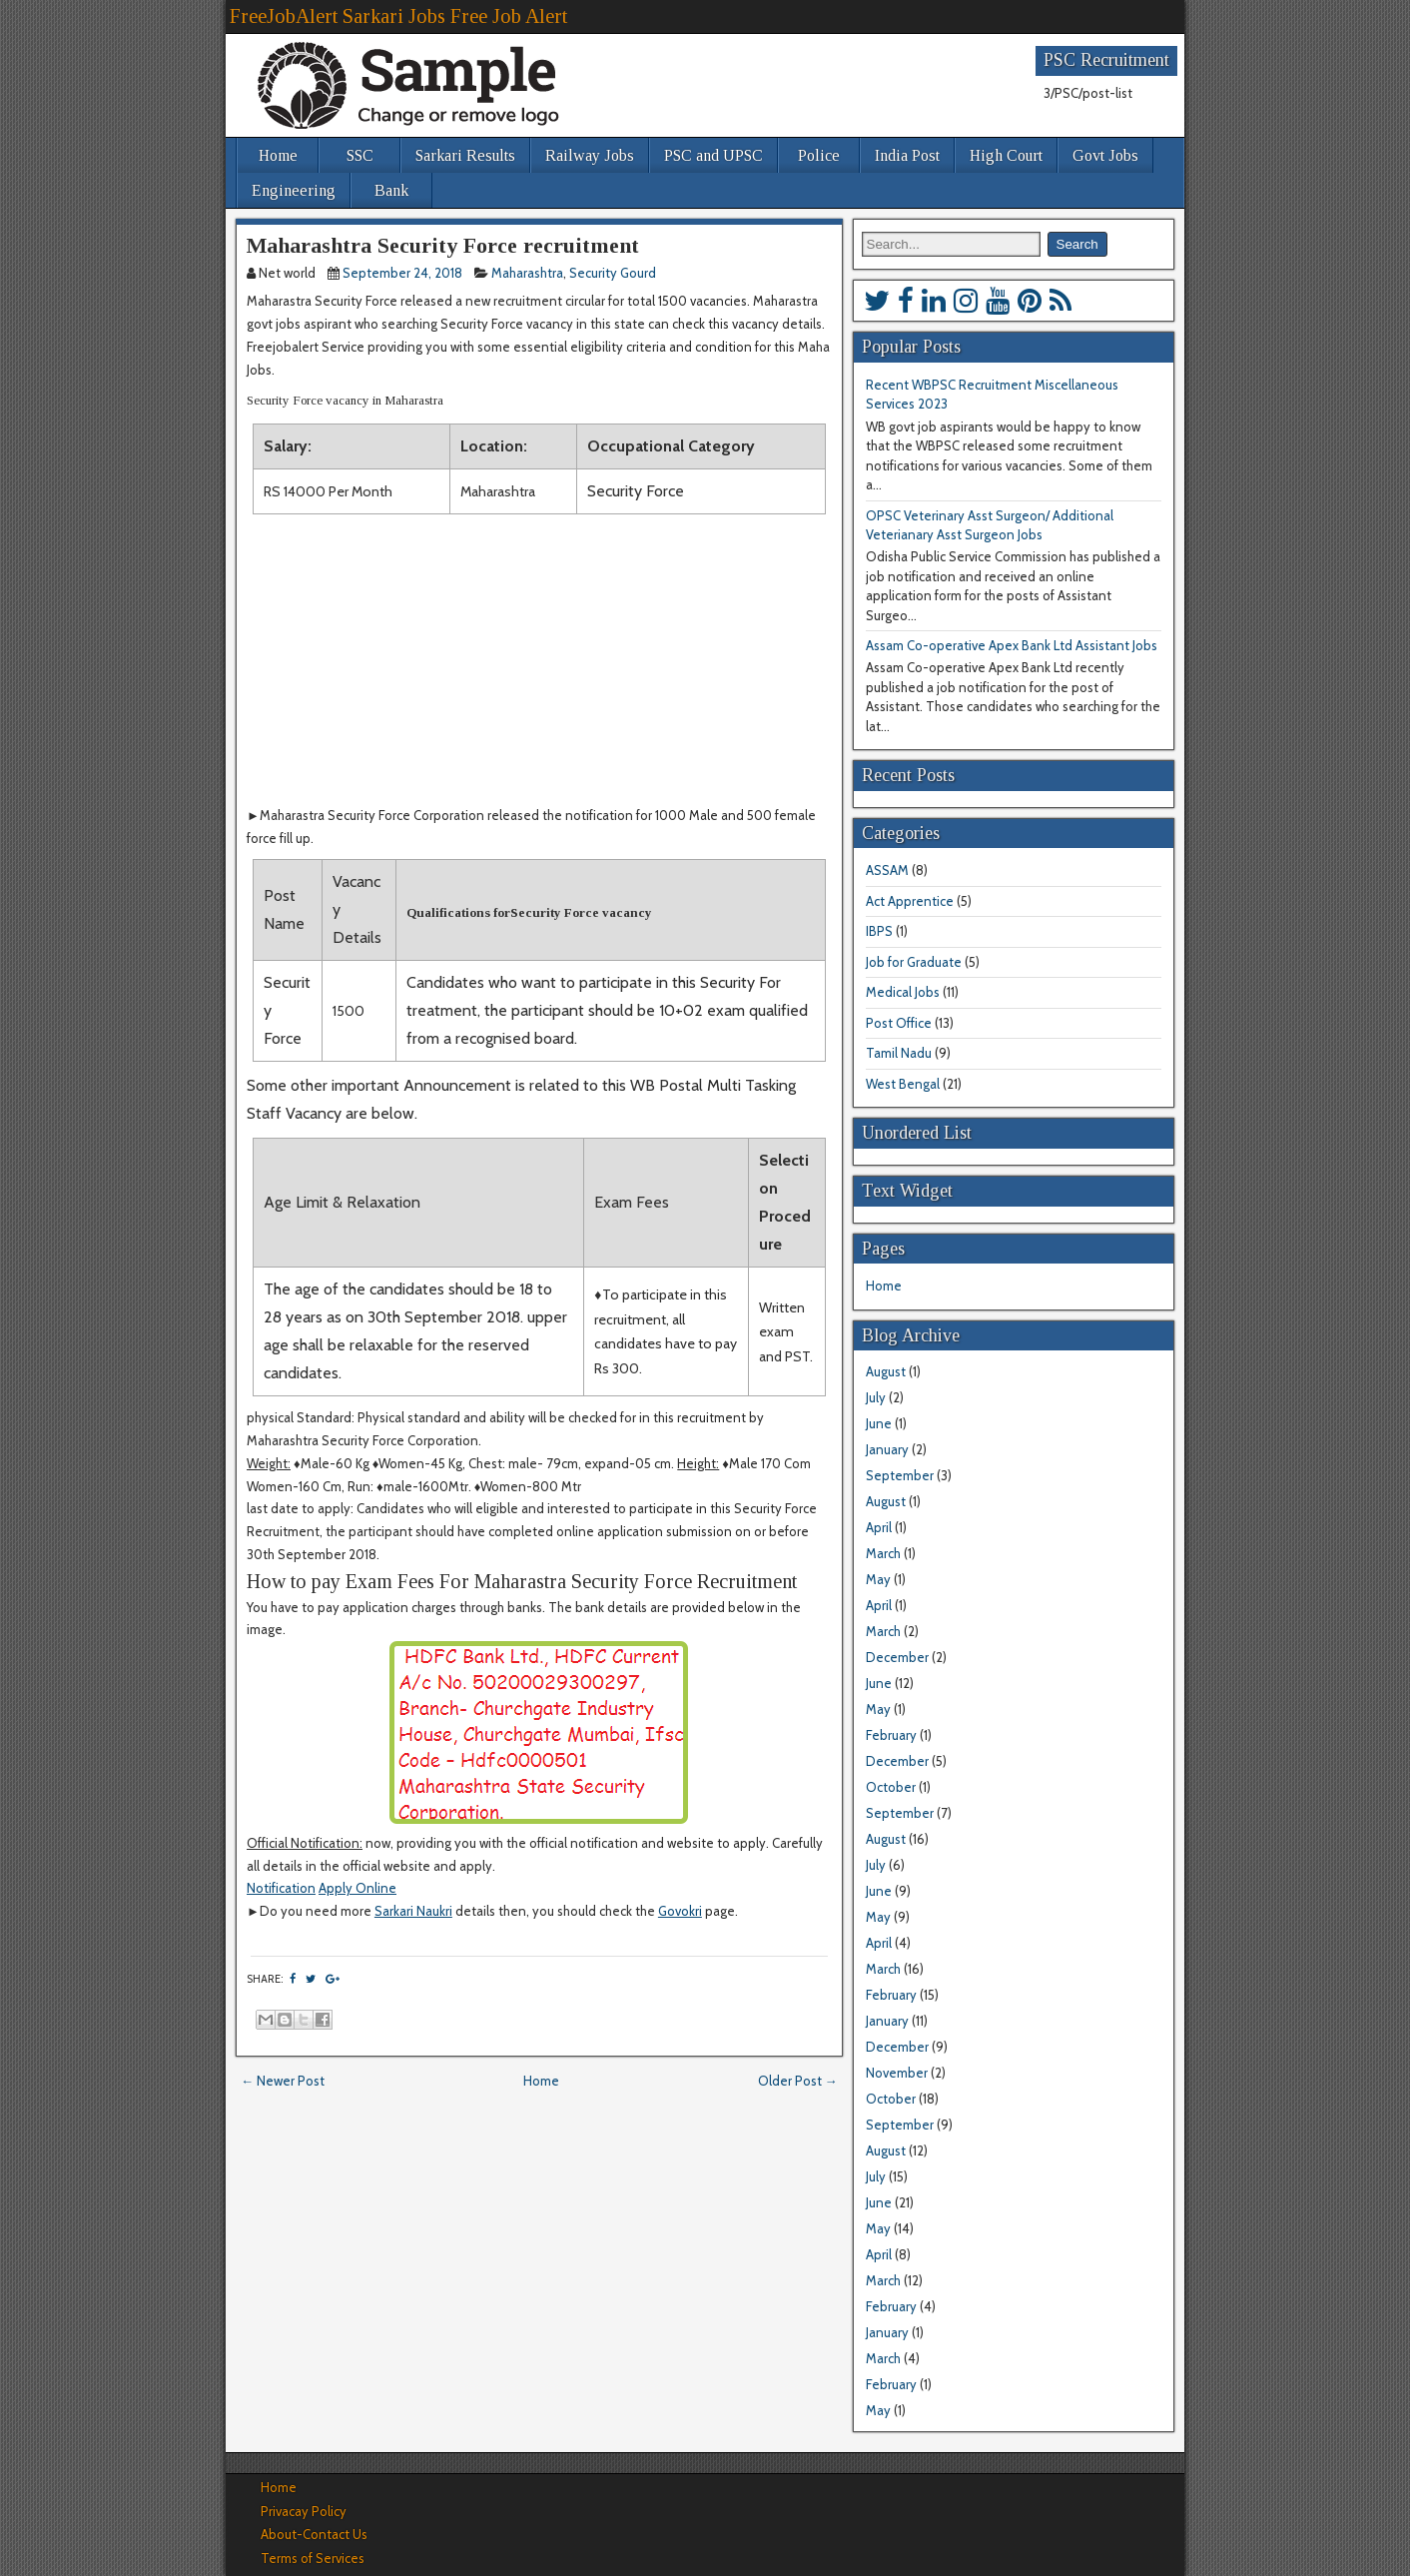 The image size is (1410, 2576). I want to click on Job for Graduate, so click(914, 962).